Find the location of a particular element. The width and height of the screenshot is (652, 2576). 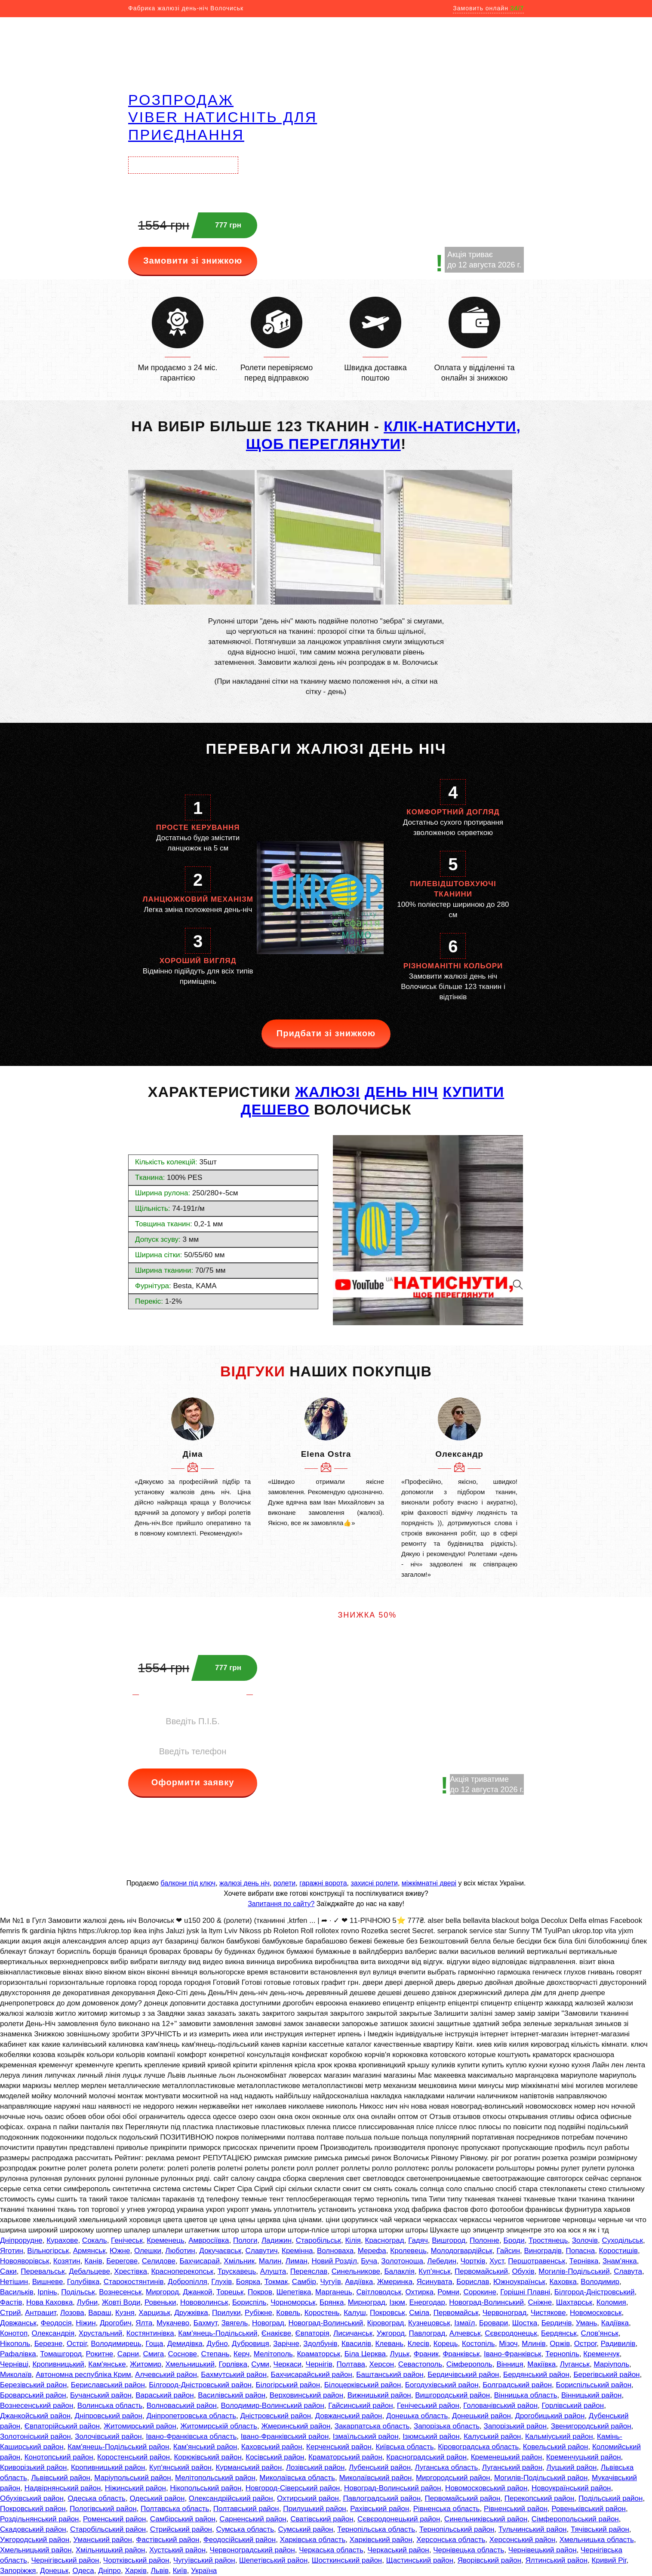

Берегове is located at coordinates (122, 2261).